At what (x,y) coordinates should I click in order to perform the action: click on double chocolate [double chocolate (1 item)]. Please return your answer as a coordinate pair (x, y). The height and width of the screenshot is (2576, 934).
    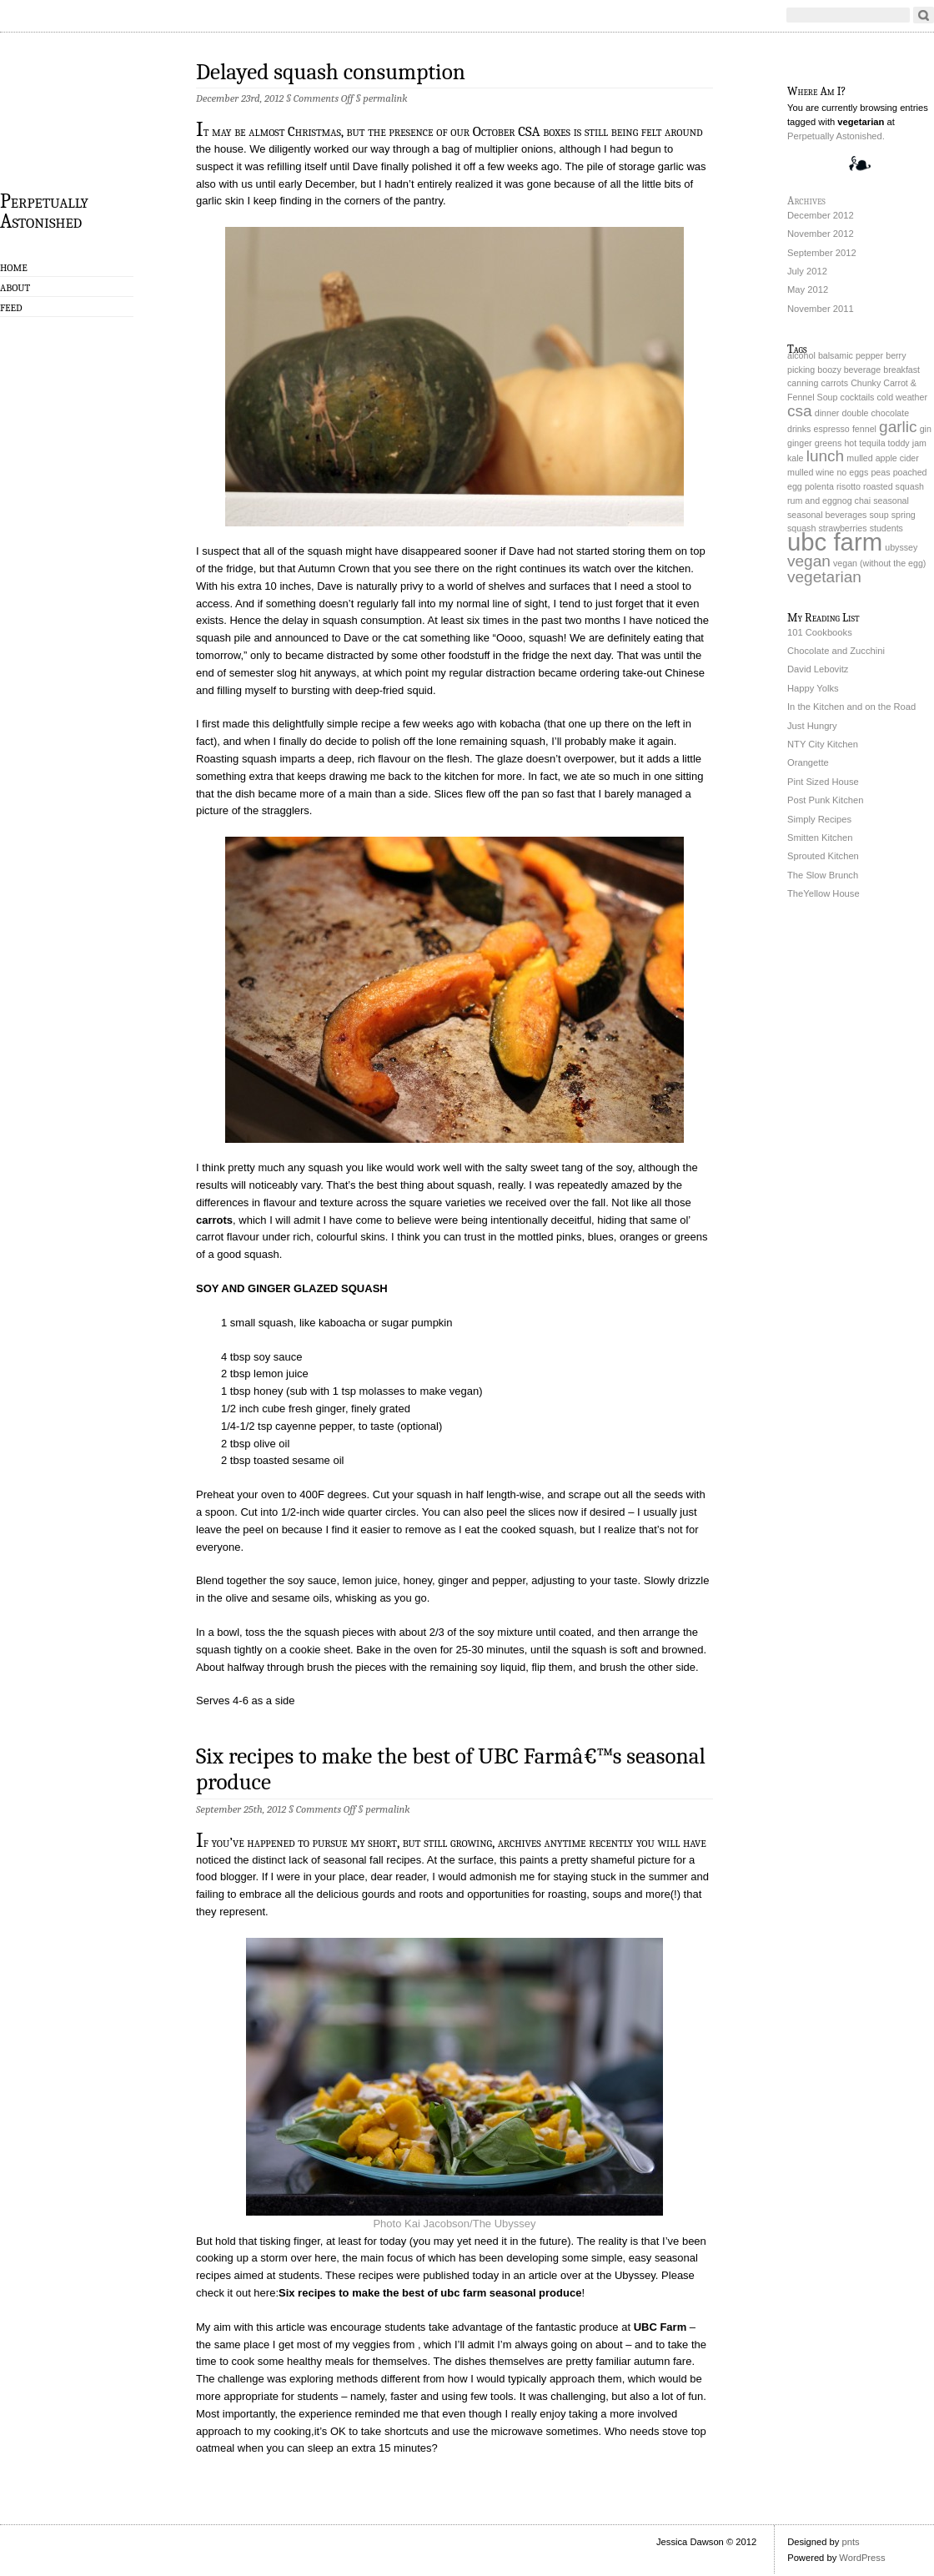
    Looking at the image, I should click on (875, 413).